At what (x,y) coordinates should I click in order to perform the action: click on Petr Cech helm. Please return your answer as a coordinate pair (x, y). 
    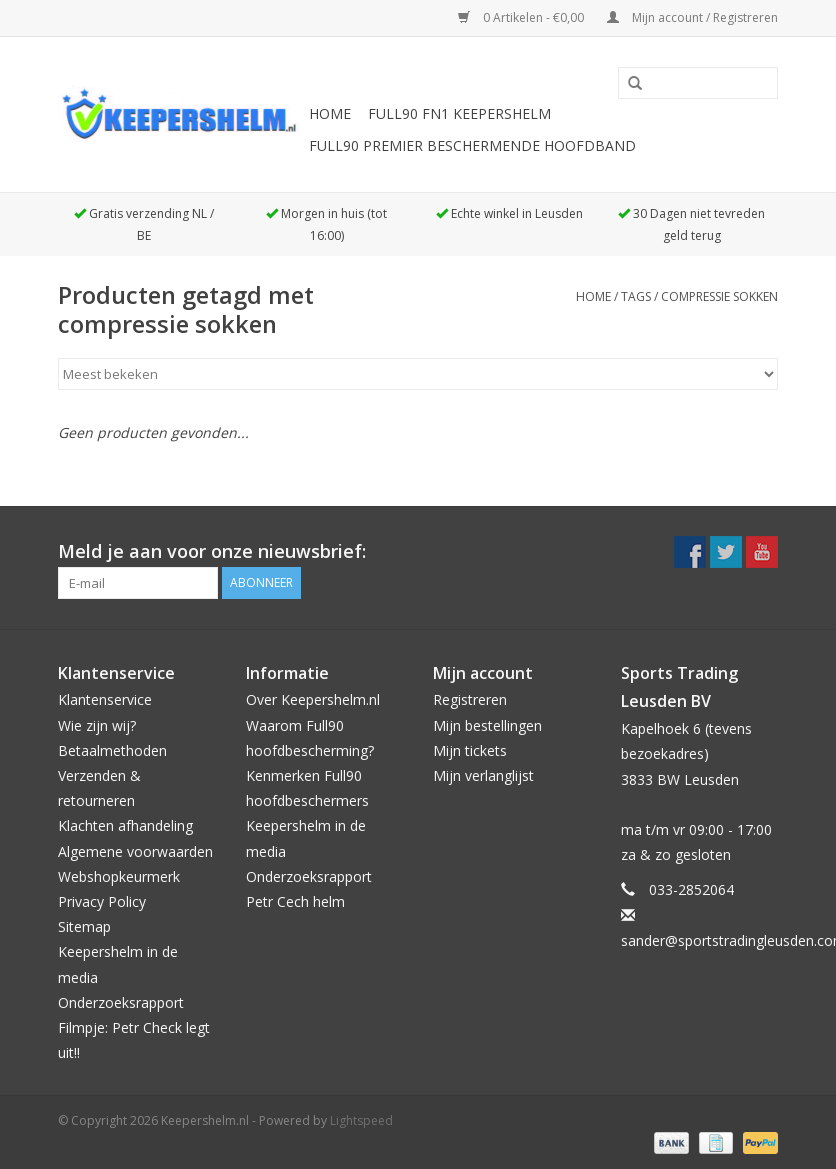
    Looking at the image, I should click on (295, 901).